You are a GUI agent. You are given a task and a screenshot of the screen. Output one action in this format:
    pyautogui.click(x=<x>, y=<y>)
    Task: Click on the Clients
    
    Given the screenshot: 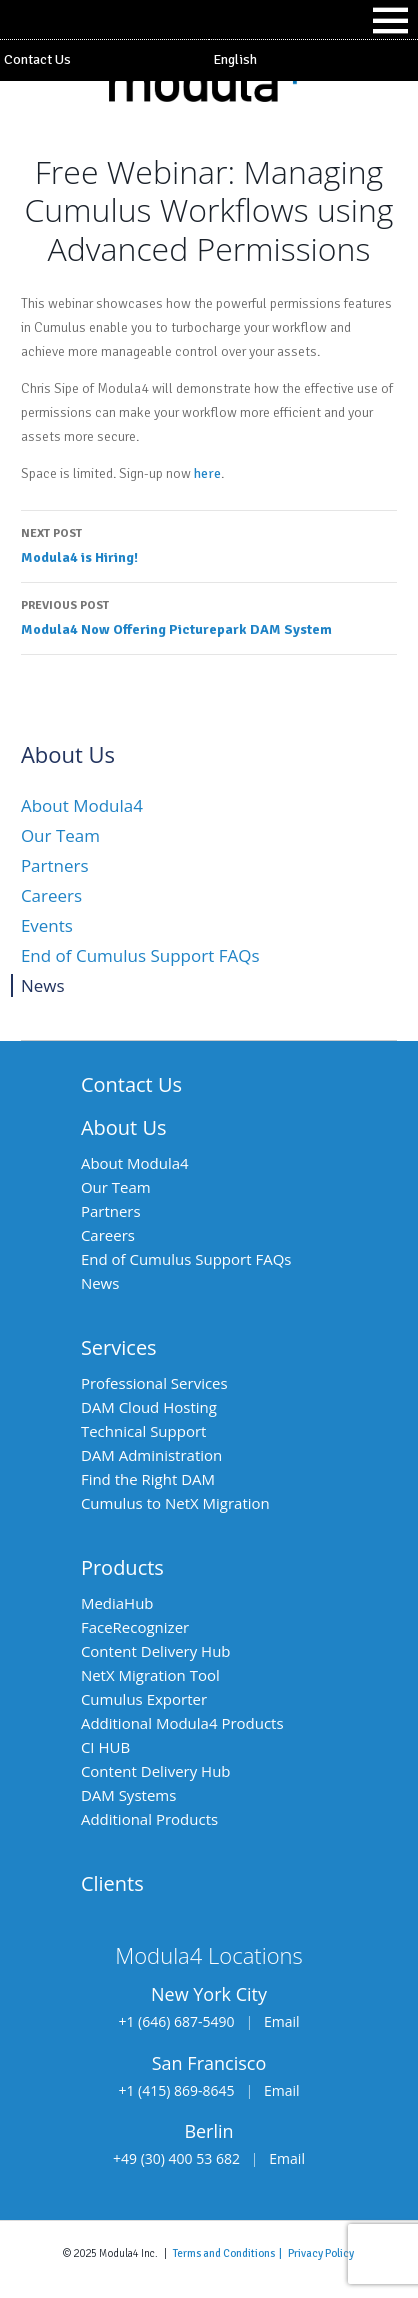 What is the action you would take?
    pyautogui.click(x=112, y=1883)
    